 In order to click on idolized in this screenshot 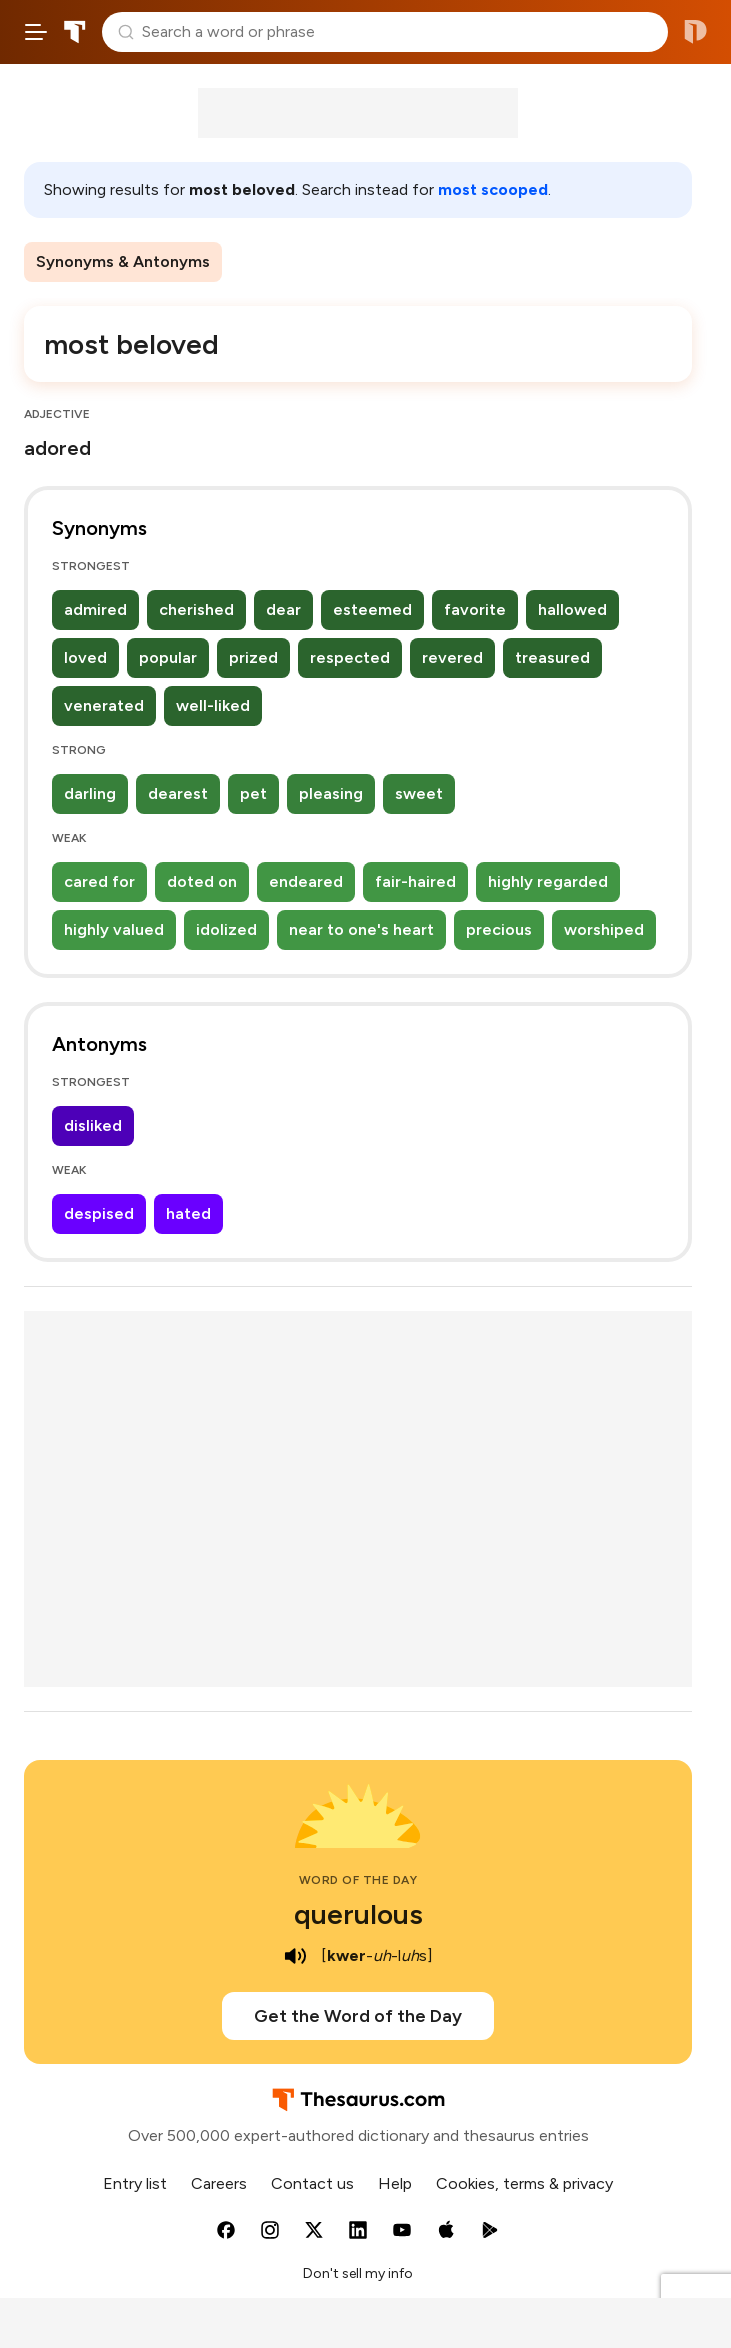, I will do `click(226, 929)`.